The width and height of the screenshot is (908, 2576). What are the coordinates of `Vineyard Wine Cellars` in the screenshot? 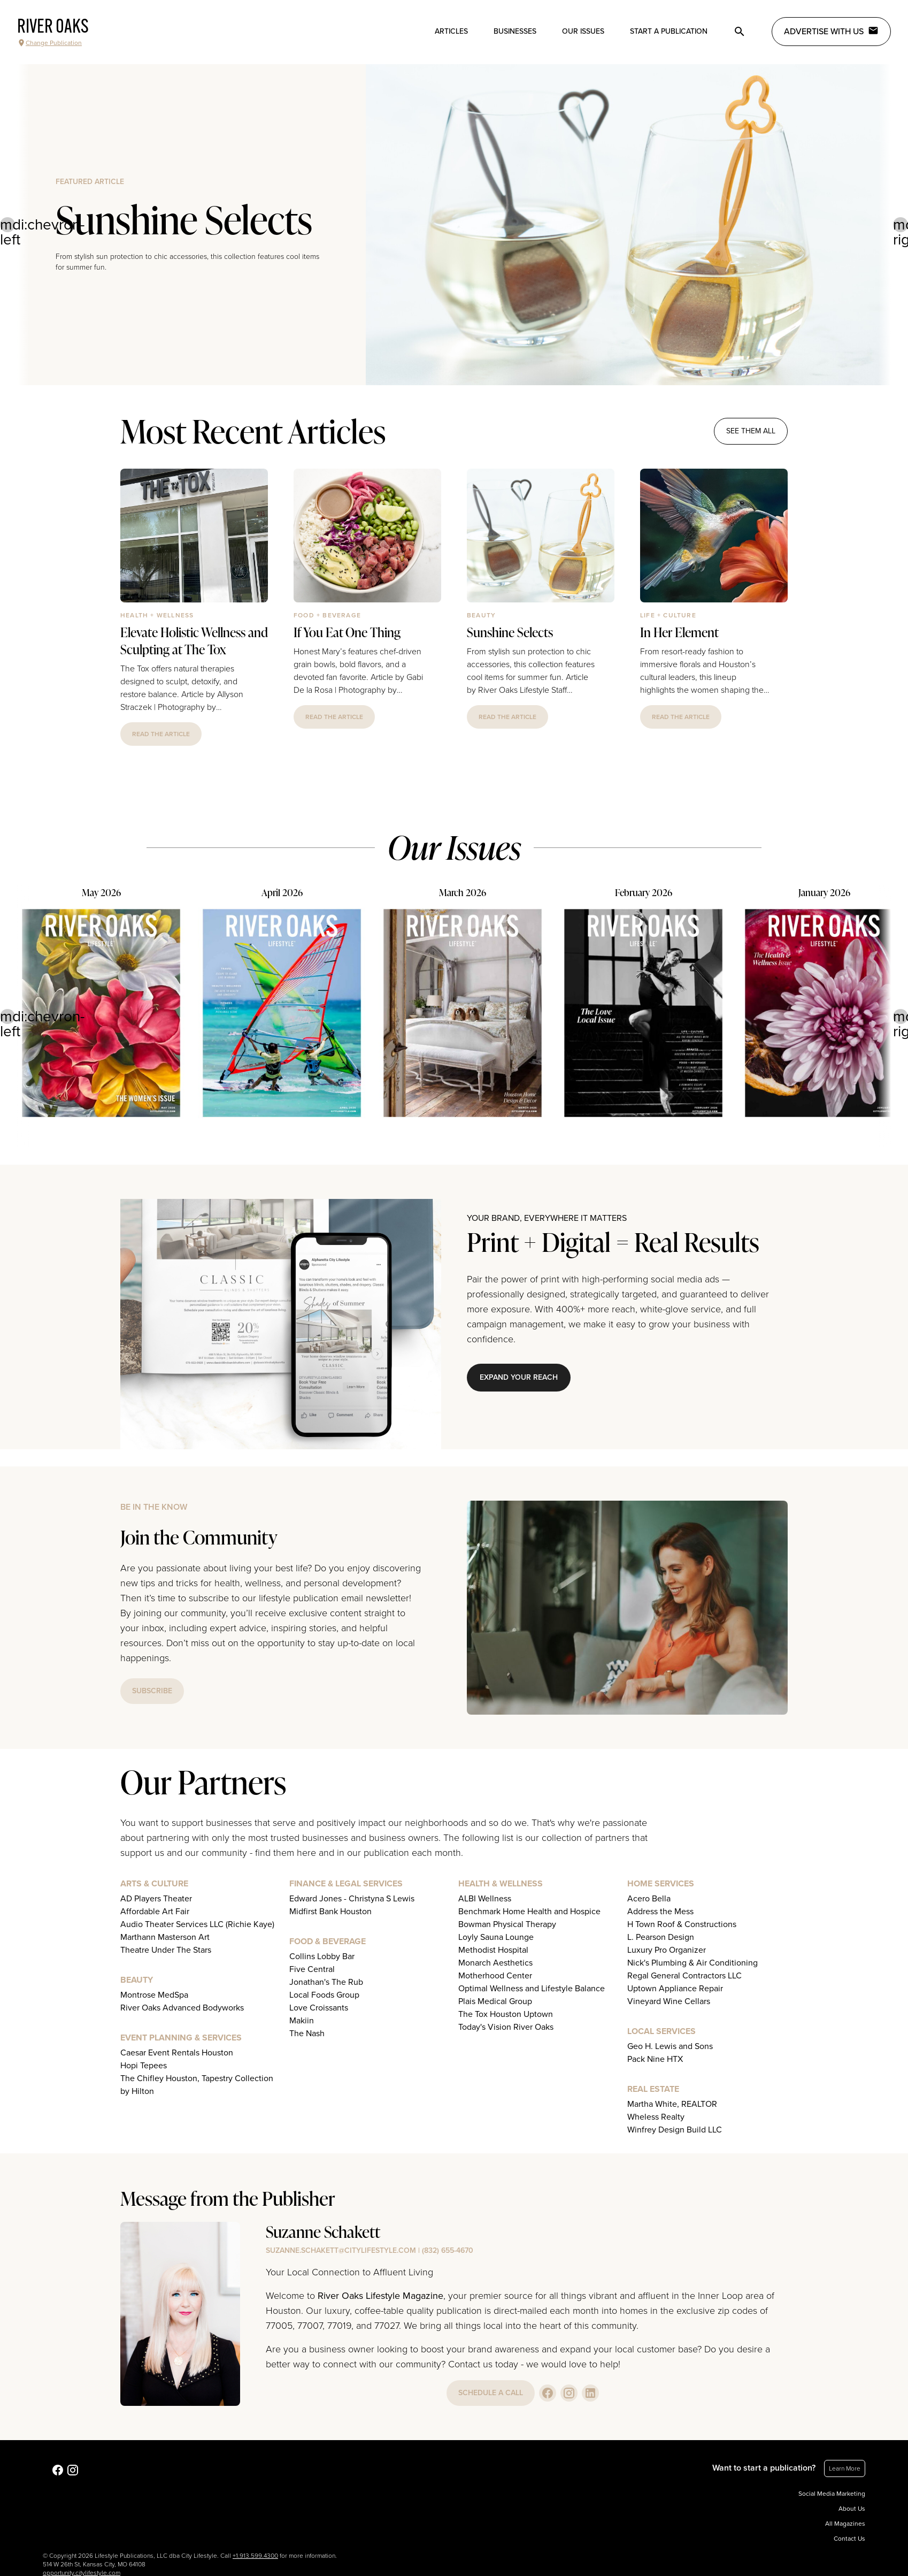 It's located at (668, 2001).